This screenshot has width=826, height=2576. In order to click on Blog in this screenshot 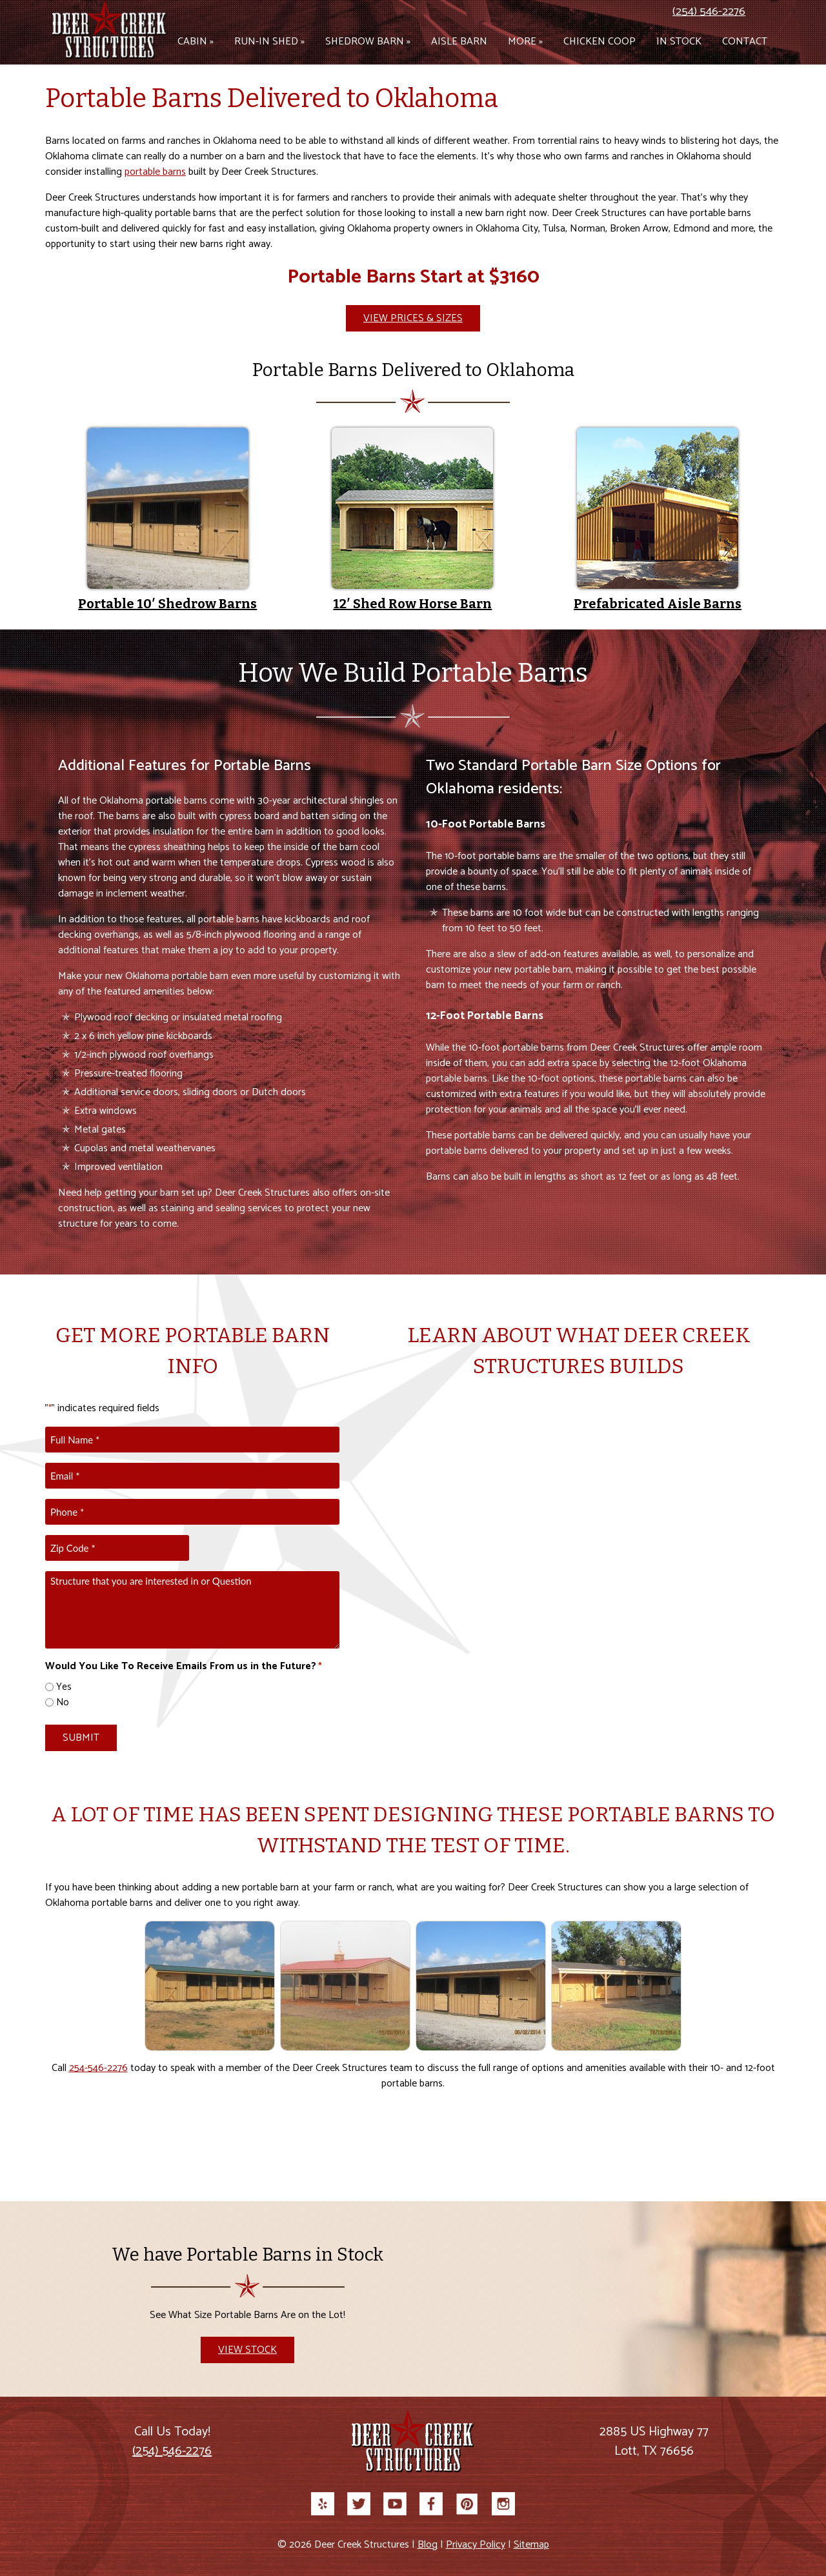, I will do `click(428, 2544)`.